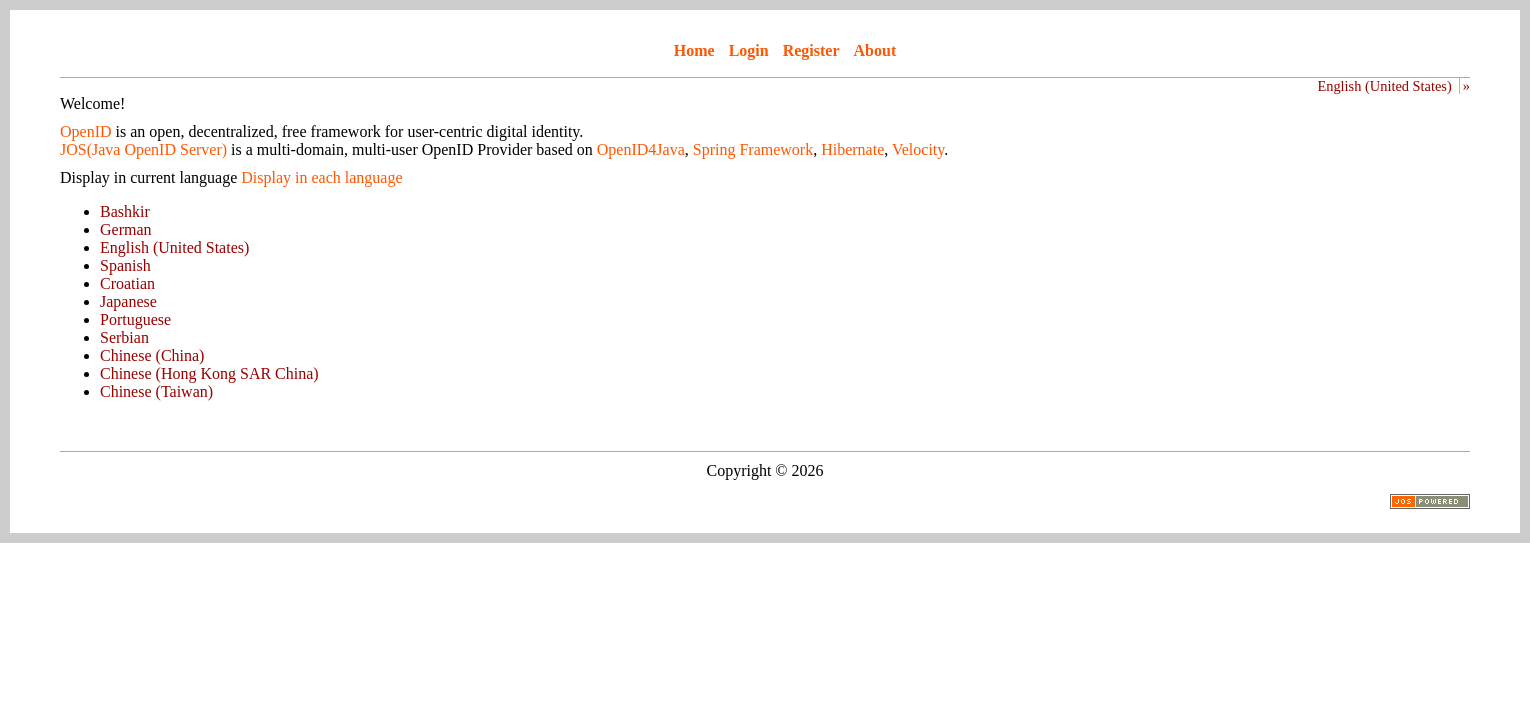  Describe the element at coordinates (641, 149) in the screenshot. I see `OpenID4Java` at that location.